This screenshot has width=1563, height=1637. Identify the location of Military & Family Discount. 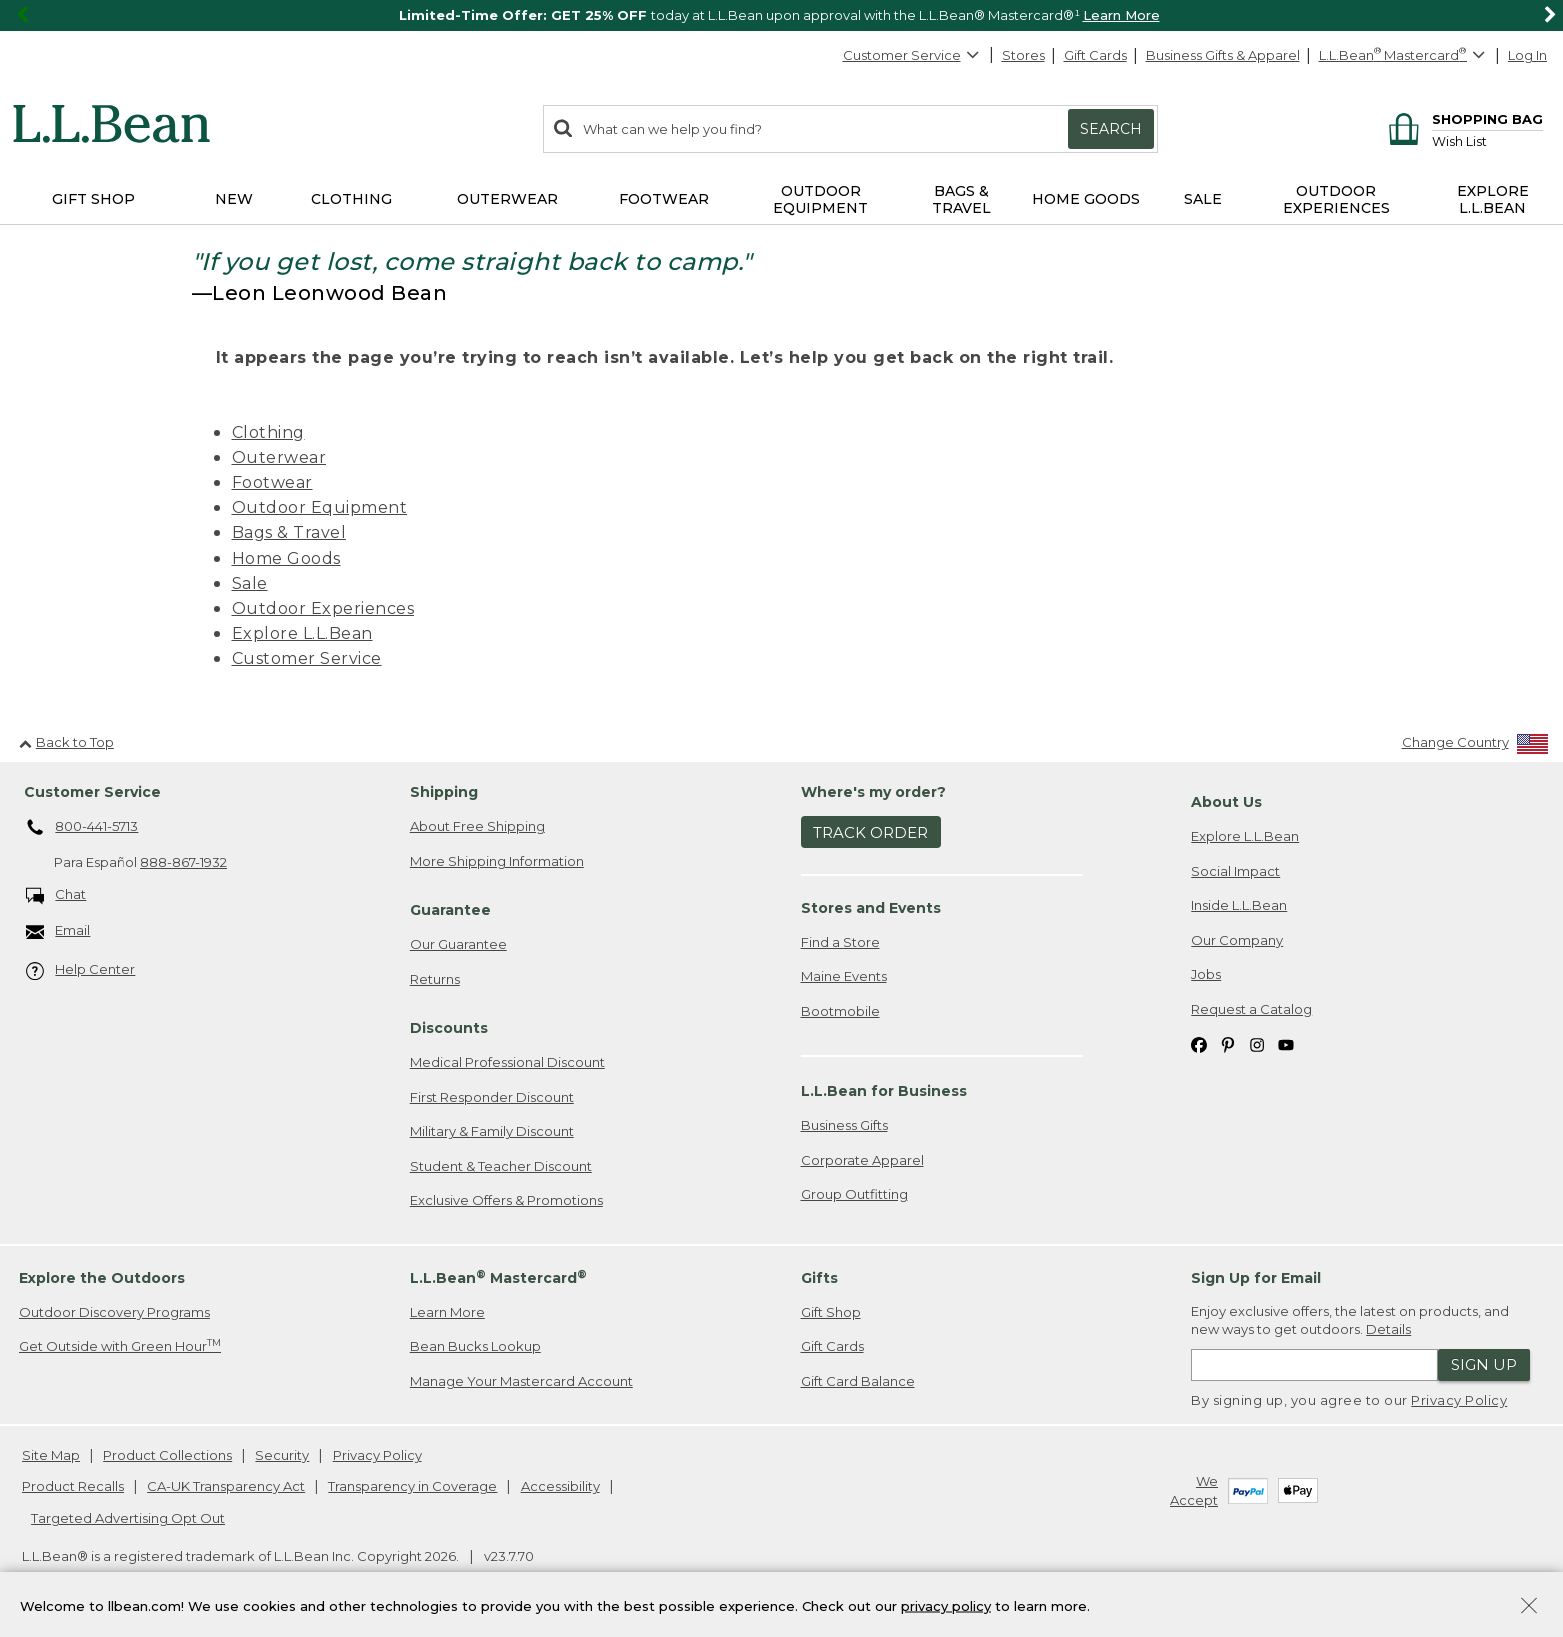
(492, 1131).